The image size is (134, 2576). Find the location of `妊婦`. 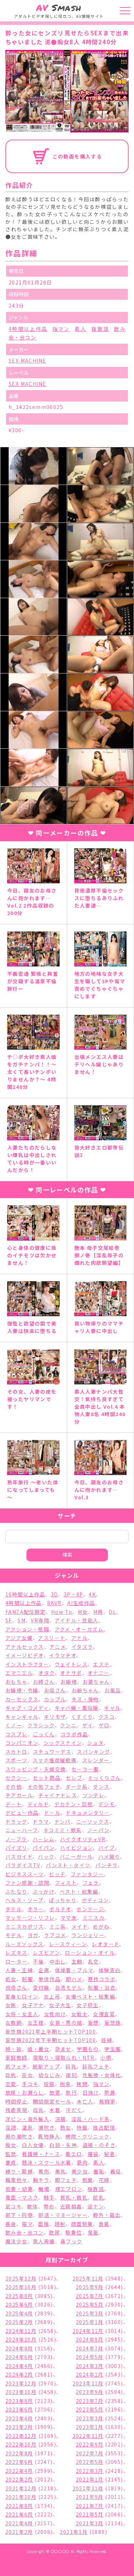

妊婦 is located at coordinates (106, 2040).